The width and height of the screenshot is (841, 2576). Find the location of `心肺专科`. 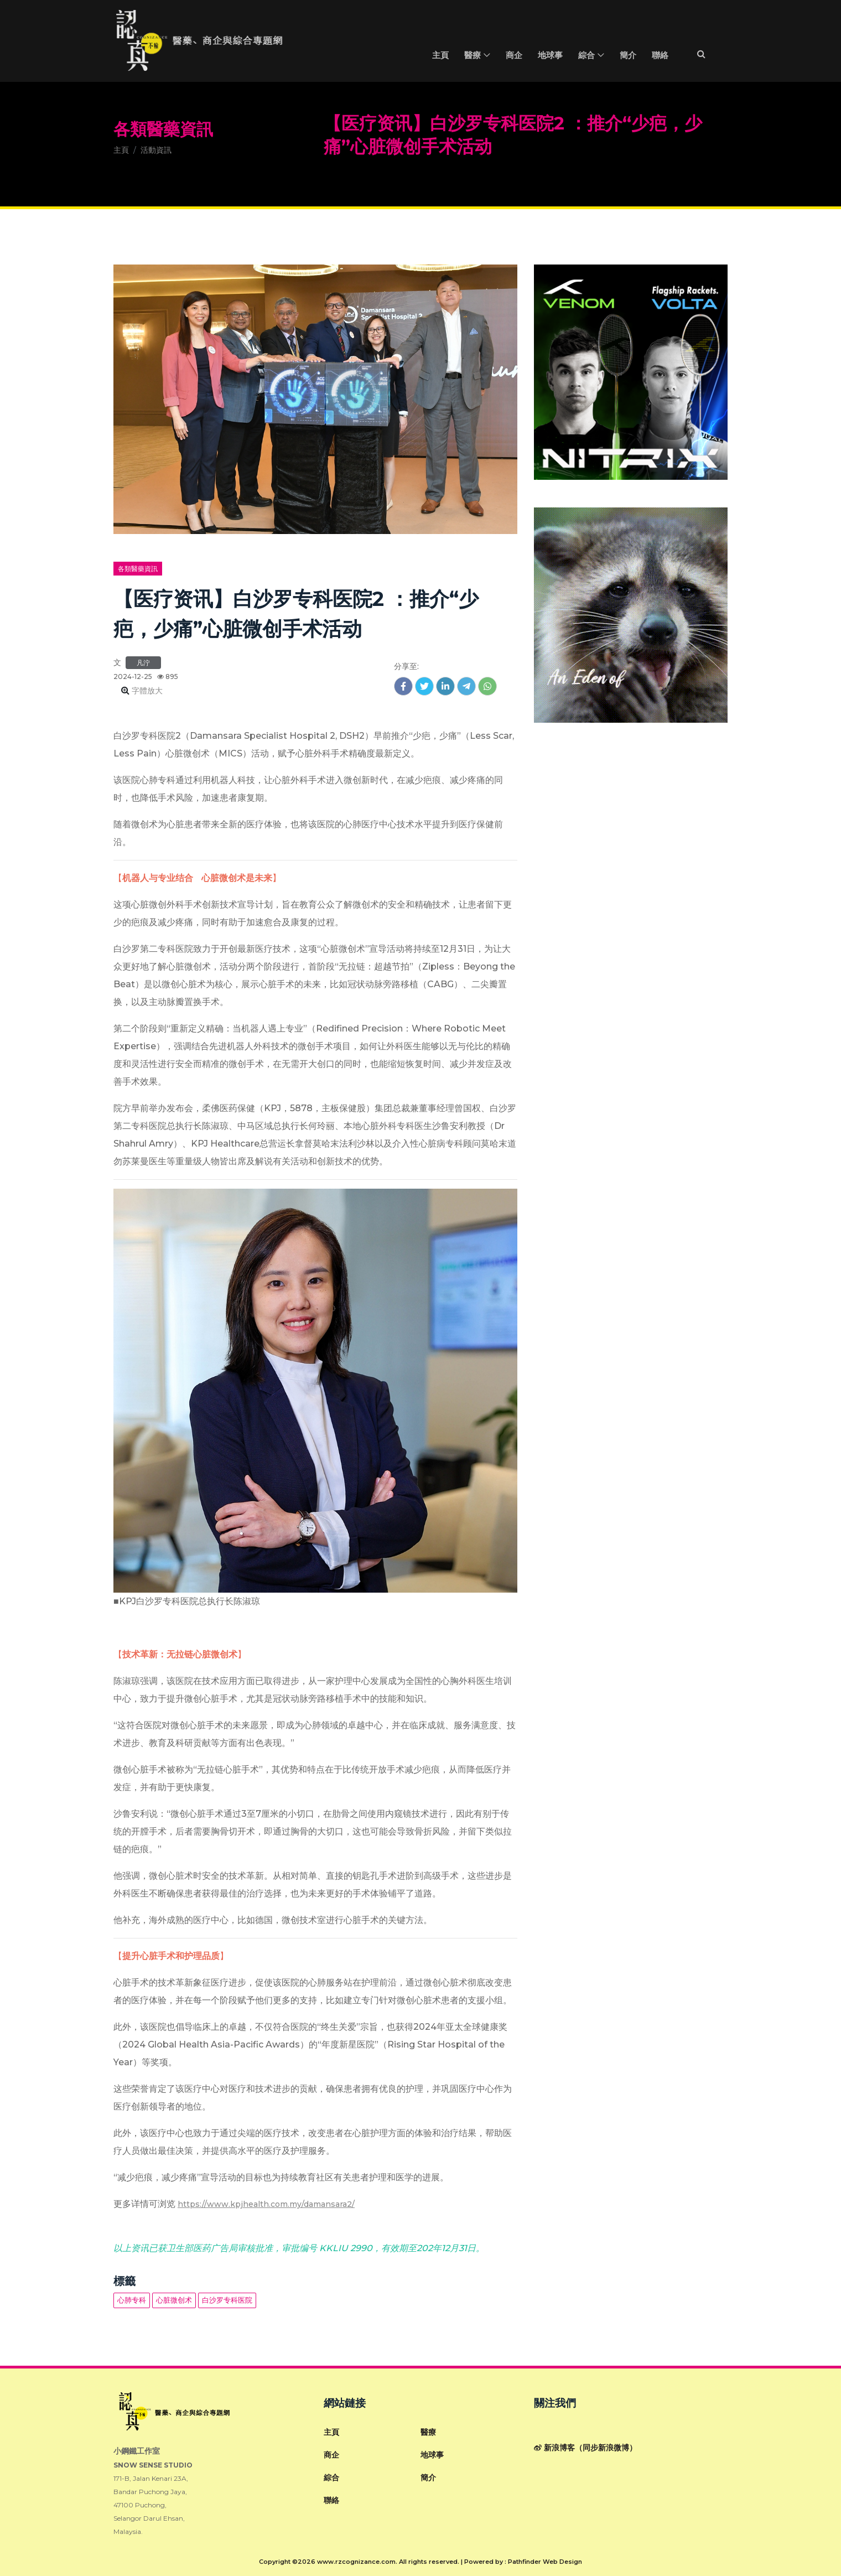

心肺专科 is located at coordinates (131, 2299).